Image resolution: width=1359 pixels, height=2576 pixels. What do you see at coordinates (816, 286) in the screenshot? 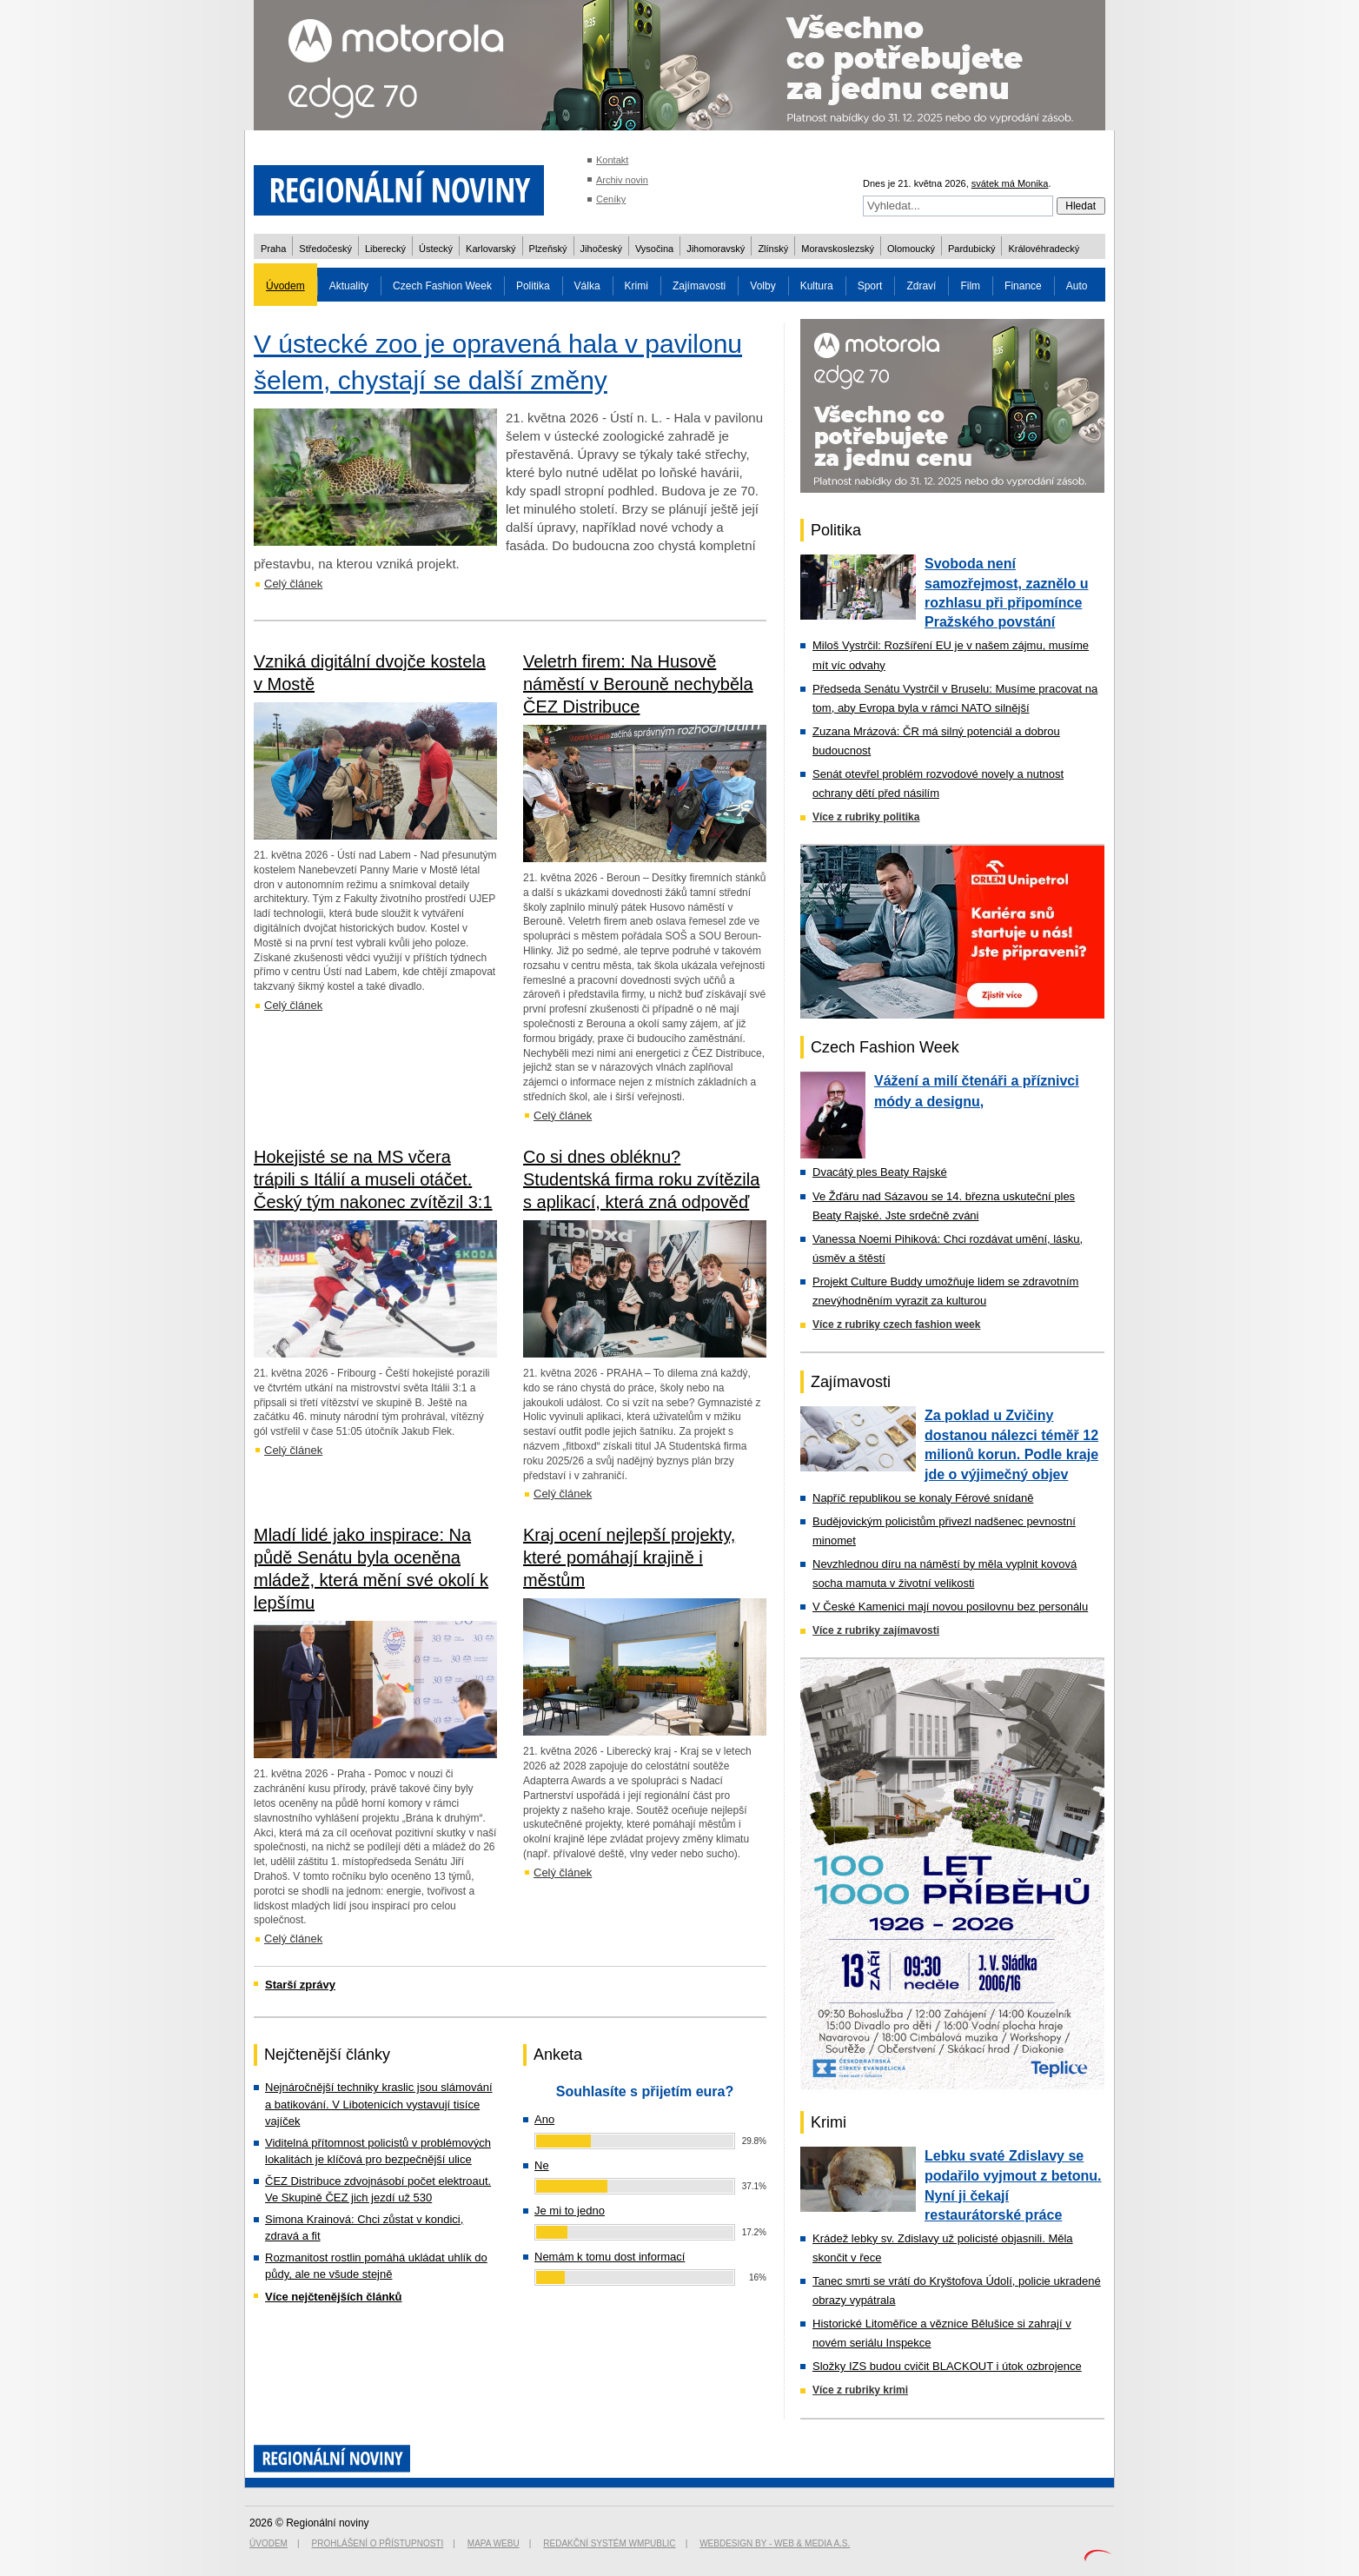
I see `Kultura` at bounding box center [816, 286].